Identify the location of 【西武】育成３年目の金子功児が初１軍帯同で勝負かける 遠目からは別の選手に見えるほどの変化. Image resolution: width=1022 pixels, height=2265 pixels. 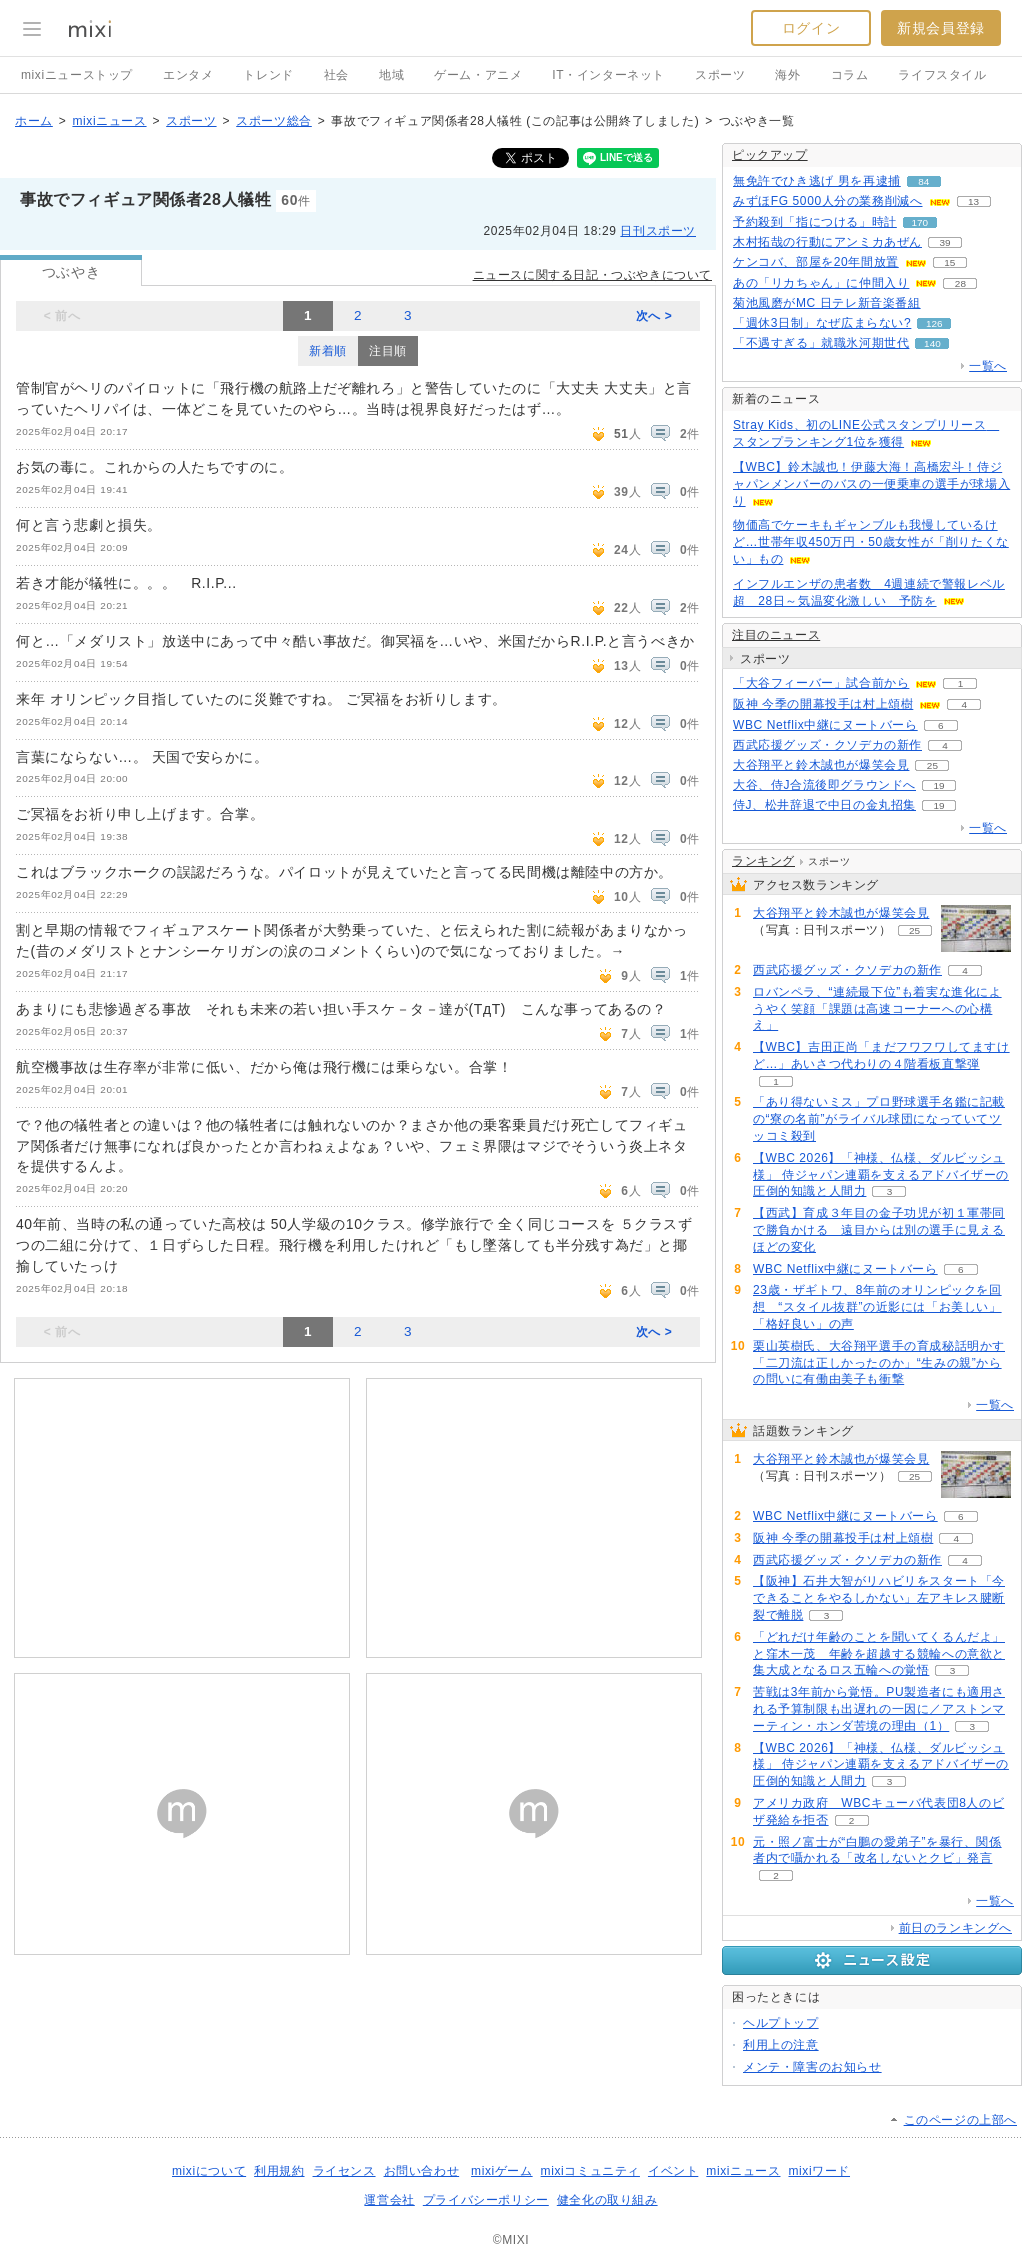
(879, 1230).